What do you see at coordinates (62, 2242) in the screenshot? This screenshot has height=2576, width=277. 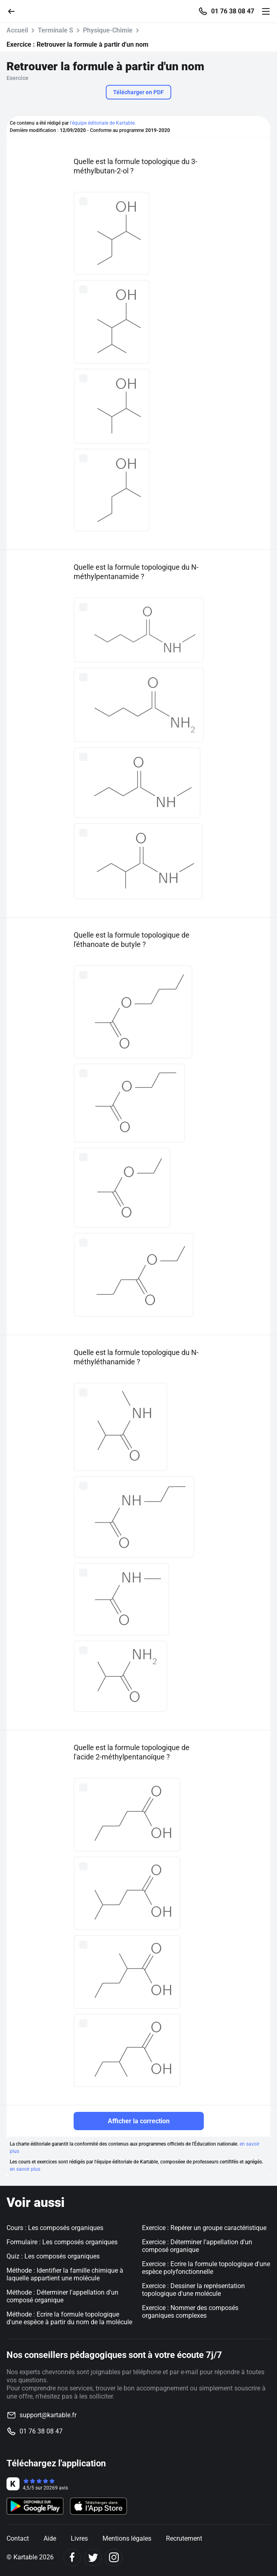 I see `Formulaire : Les composés organiques` at bounding box center [62, 2242].